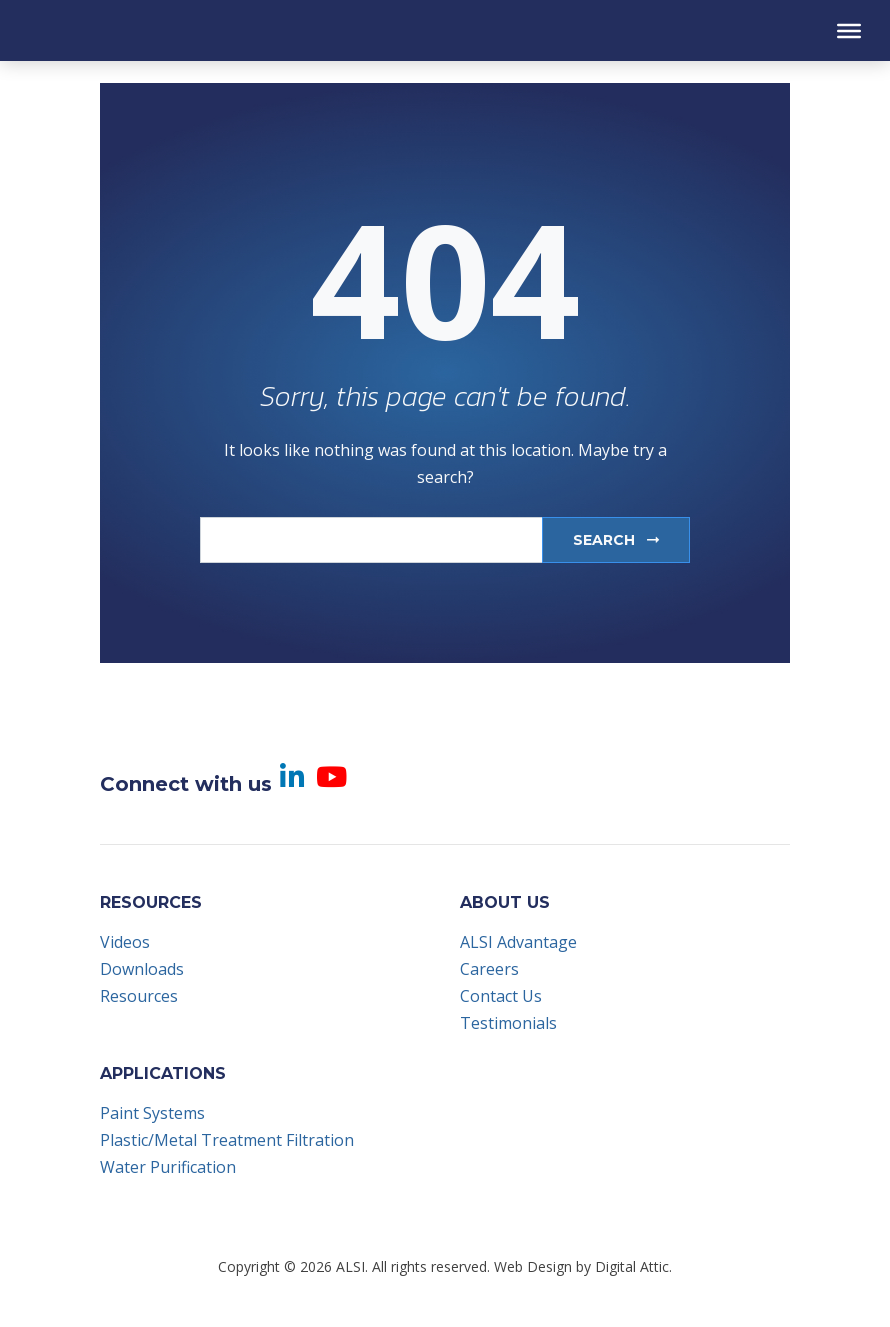  What do you see at coordinates (616, 540) in the screenshot?
I see `Search [submit]` at bounding box center [616, 540].